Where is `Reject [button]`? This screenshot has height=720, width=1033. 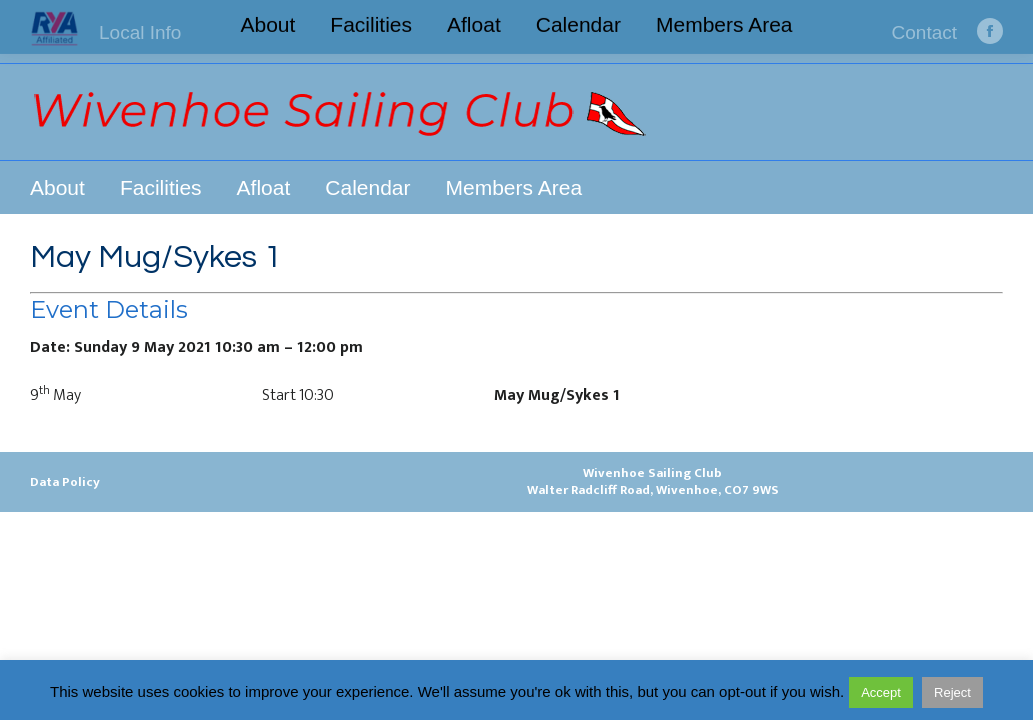
Reject [button] is located at coordinates (952, 692).